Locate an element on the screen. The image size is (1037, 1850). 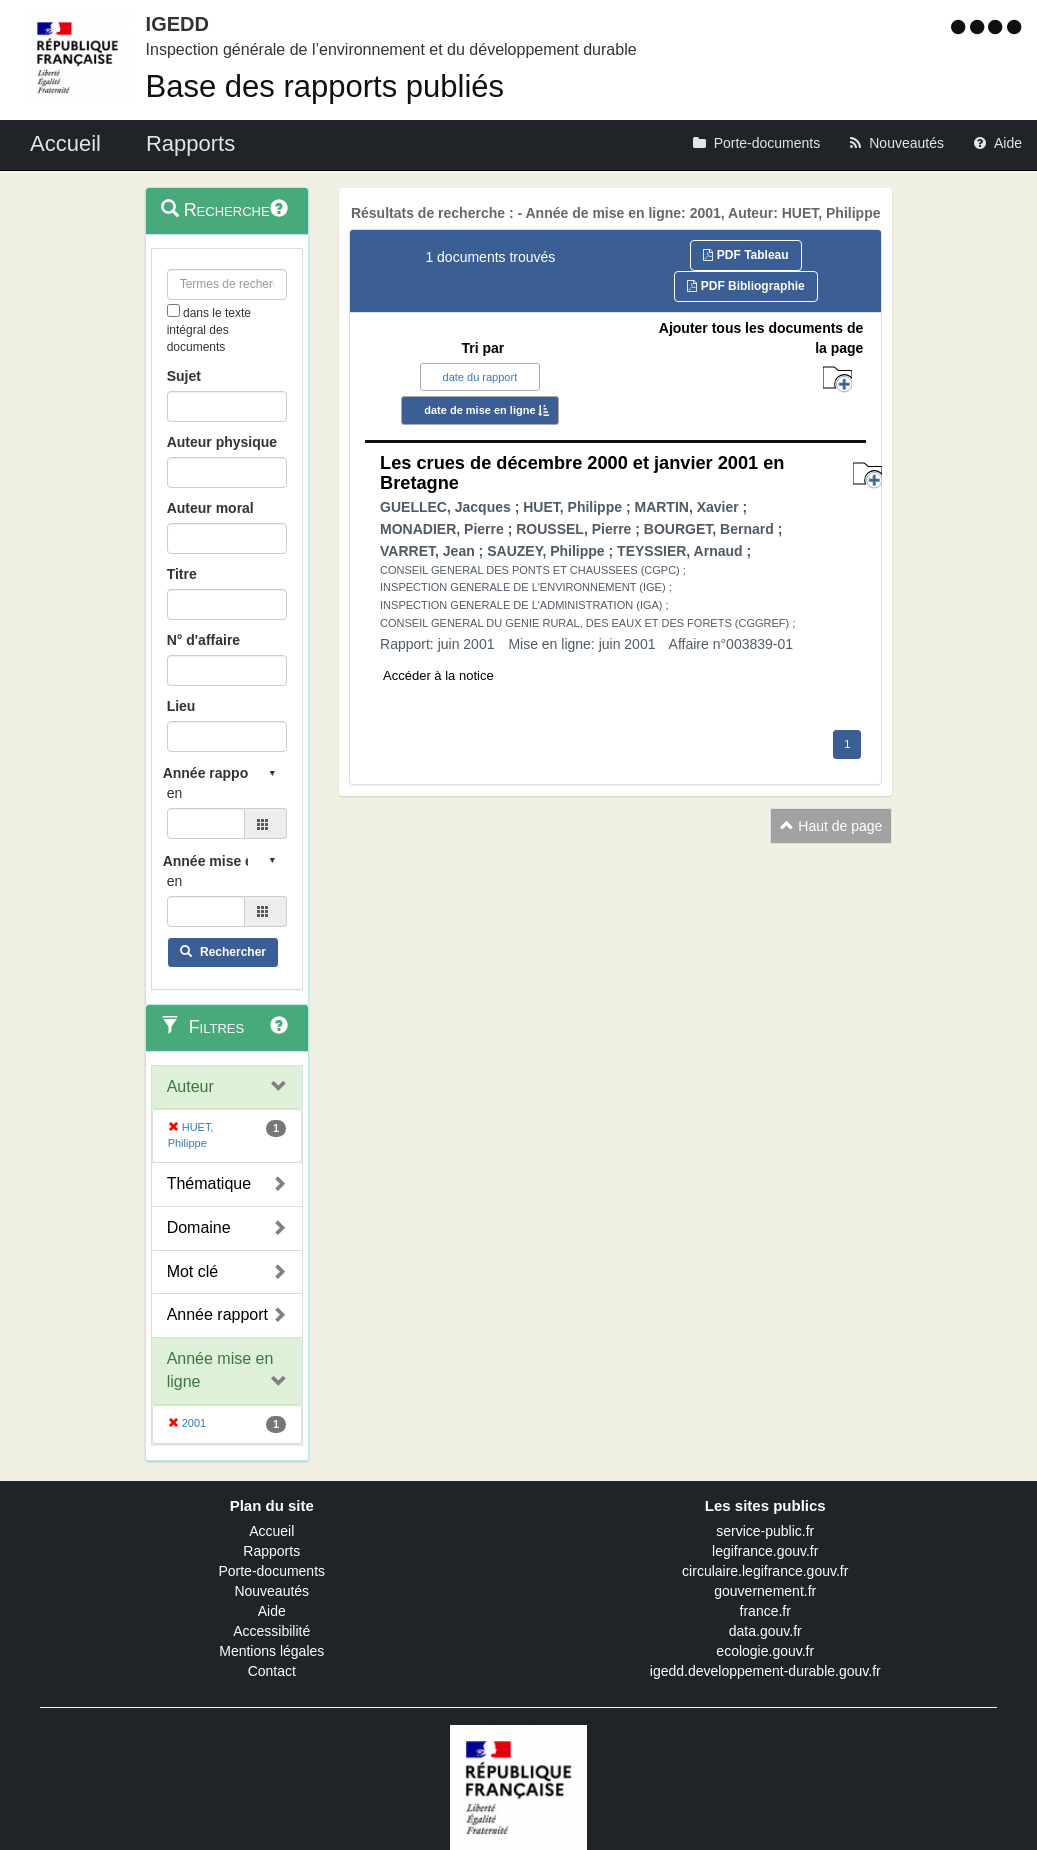
Contact is located at coordinates (272, 1671).